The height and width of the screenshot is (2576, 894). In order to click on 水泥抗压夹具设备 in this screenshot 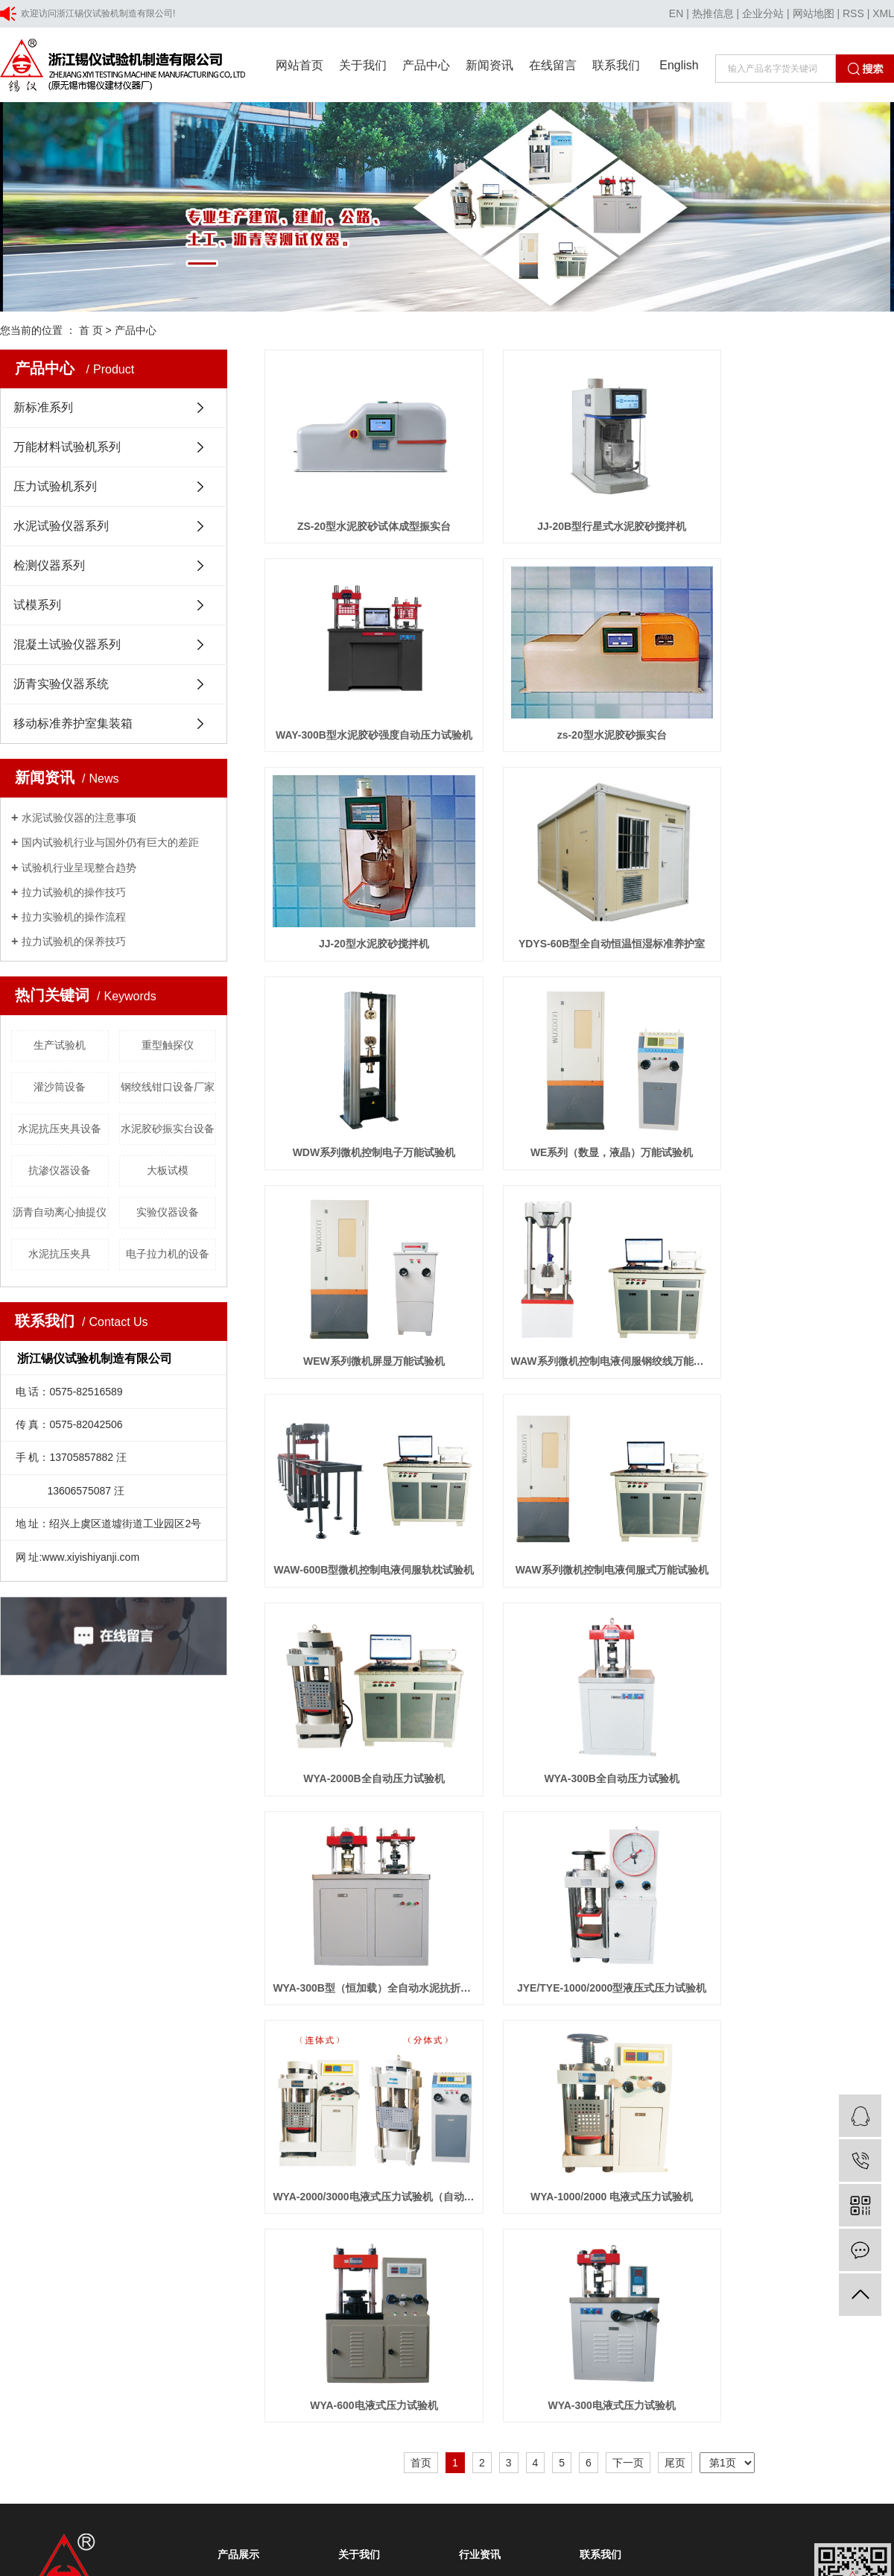, I will do `click(59, 1128)`.